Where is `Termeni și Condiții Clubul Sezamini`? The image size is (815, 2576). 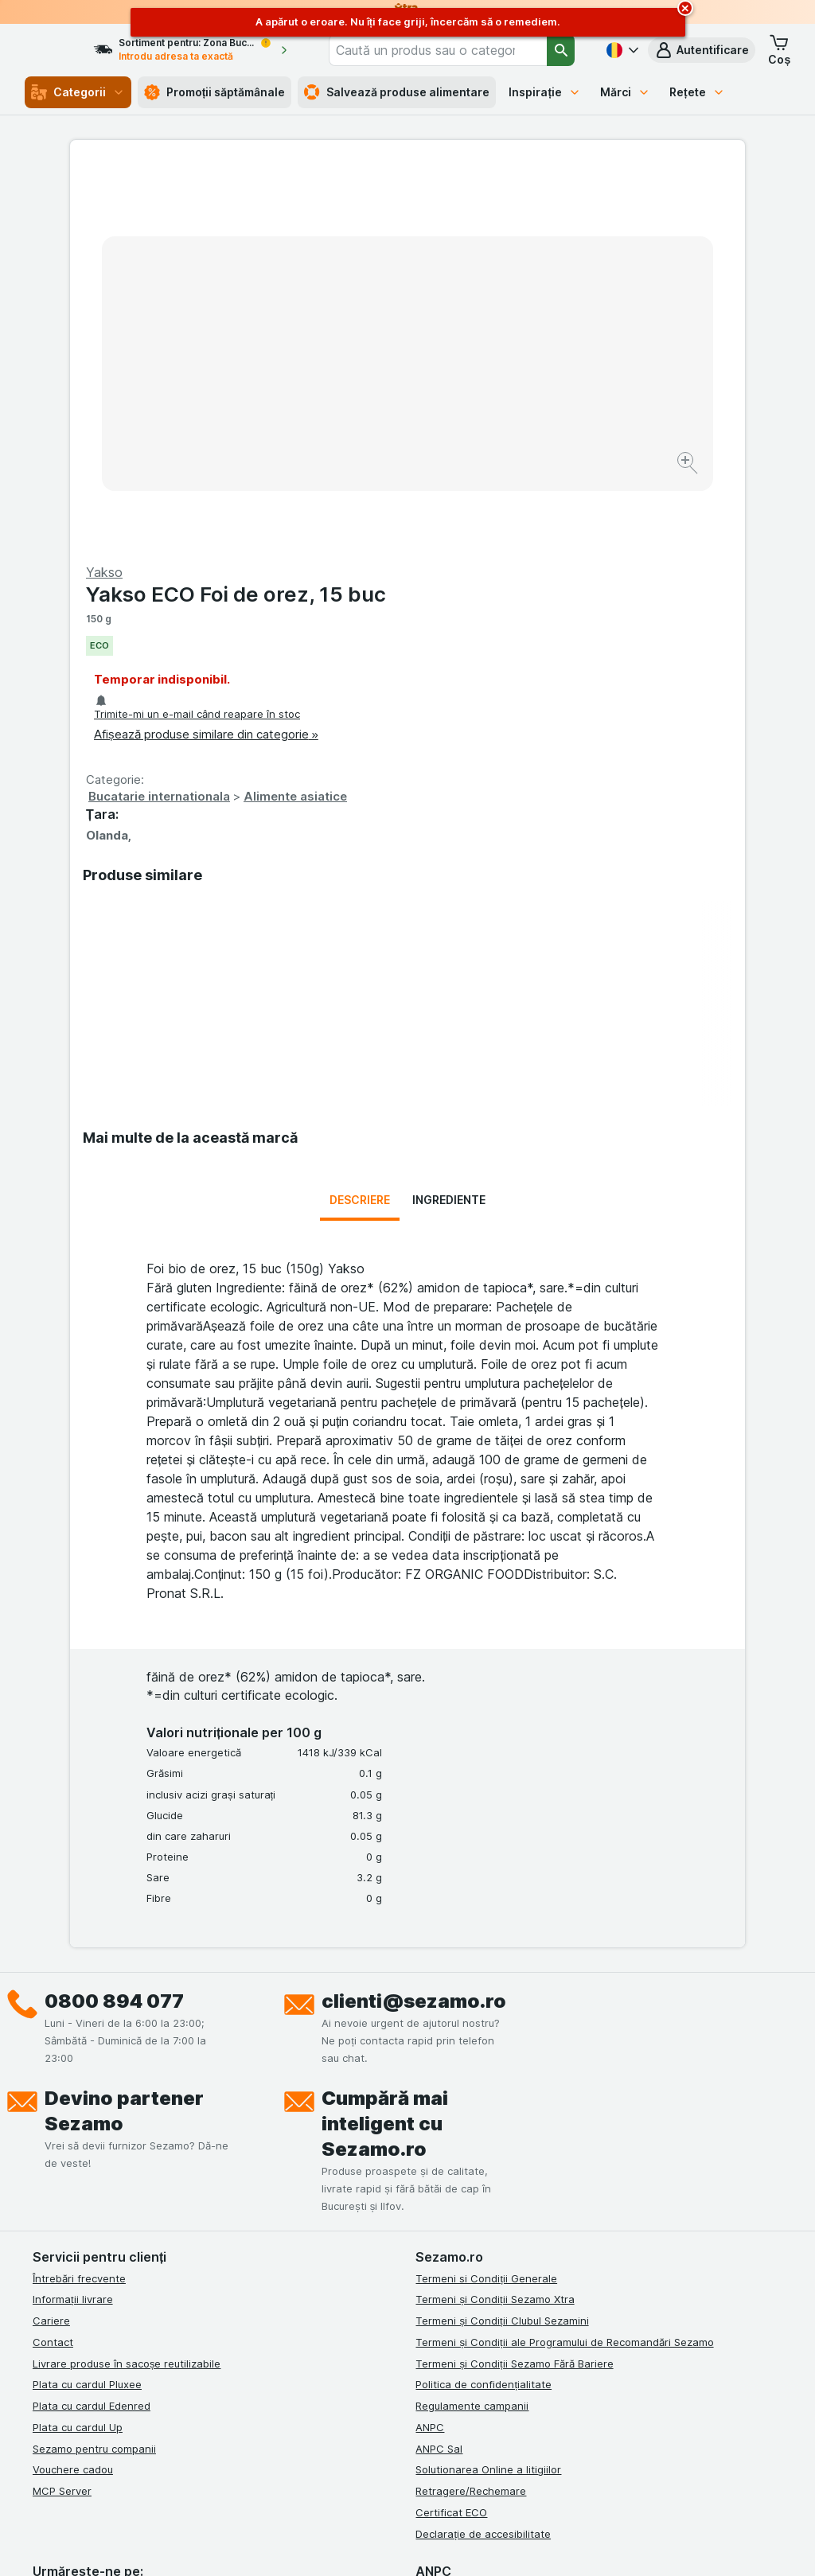
Termeni și Condiții Clubul Sezamini is located at coordinates (501, 1949).